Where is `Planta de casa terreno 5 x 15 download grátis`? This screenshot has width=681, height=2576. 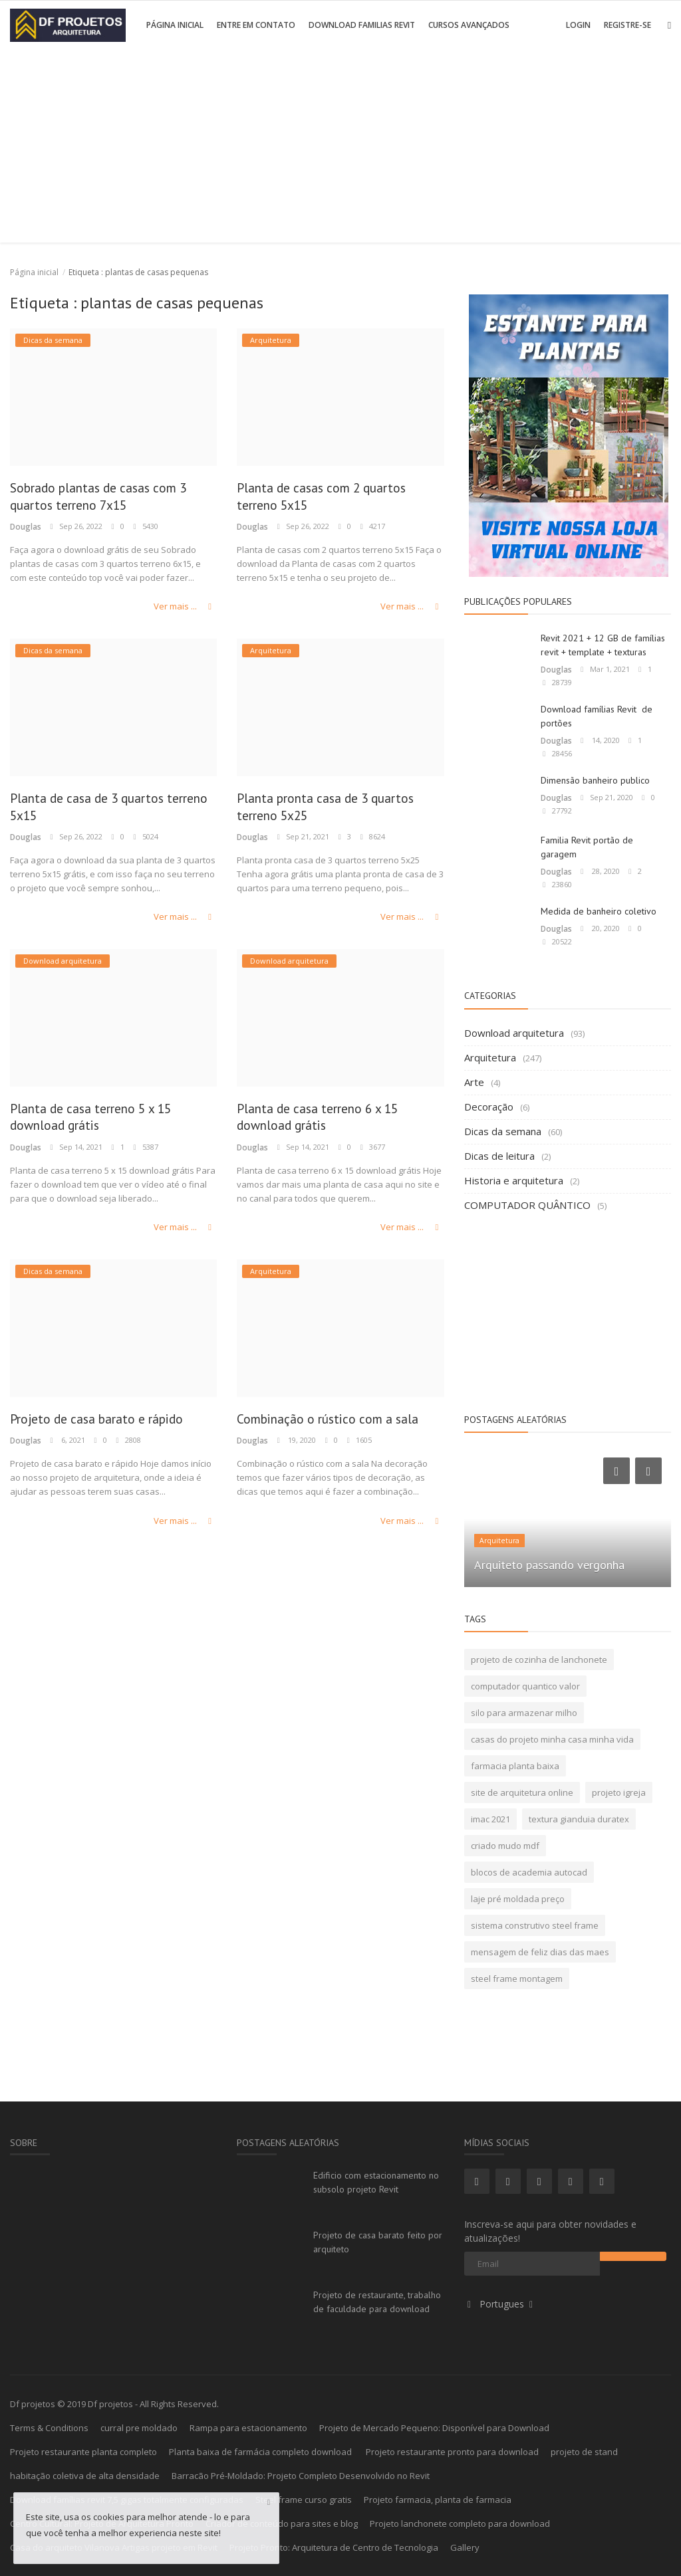
Planta de casa terreno 5 x 15 download grátis is located at coordinates (104, 1120).